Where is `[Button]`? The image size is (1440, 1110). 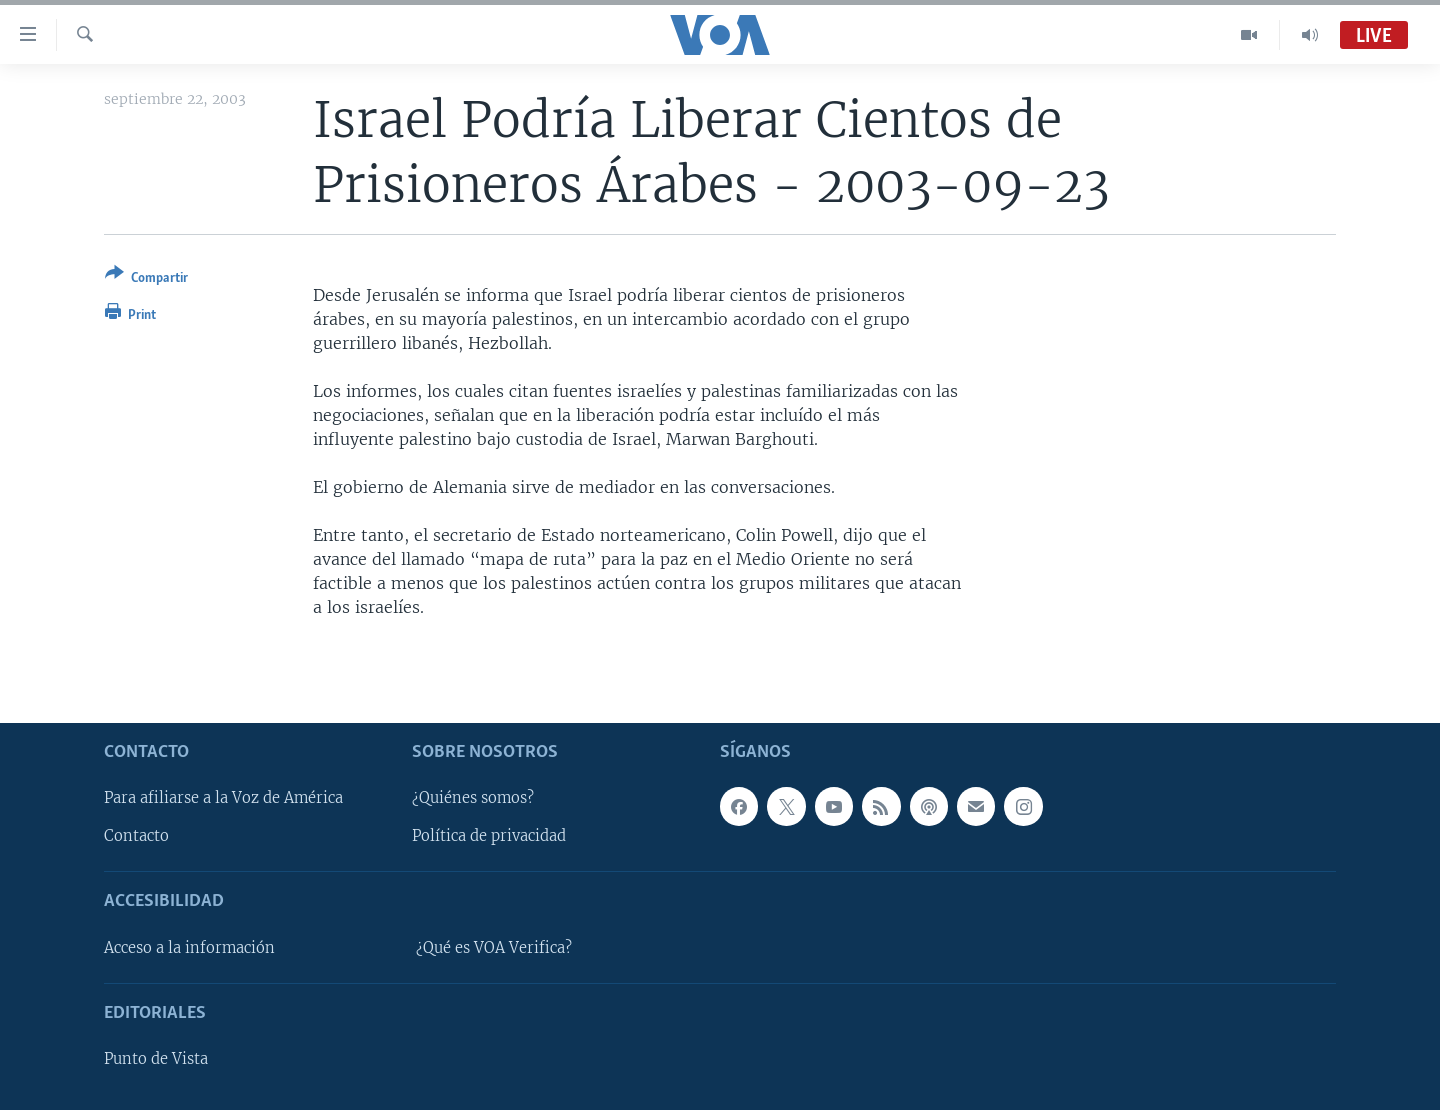 [Button] is located at coordinates (146, 279).